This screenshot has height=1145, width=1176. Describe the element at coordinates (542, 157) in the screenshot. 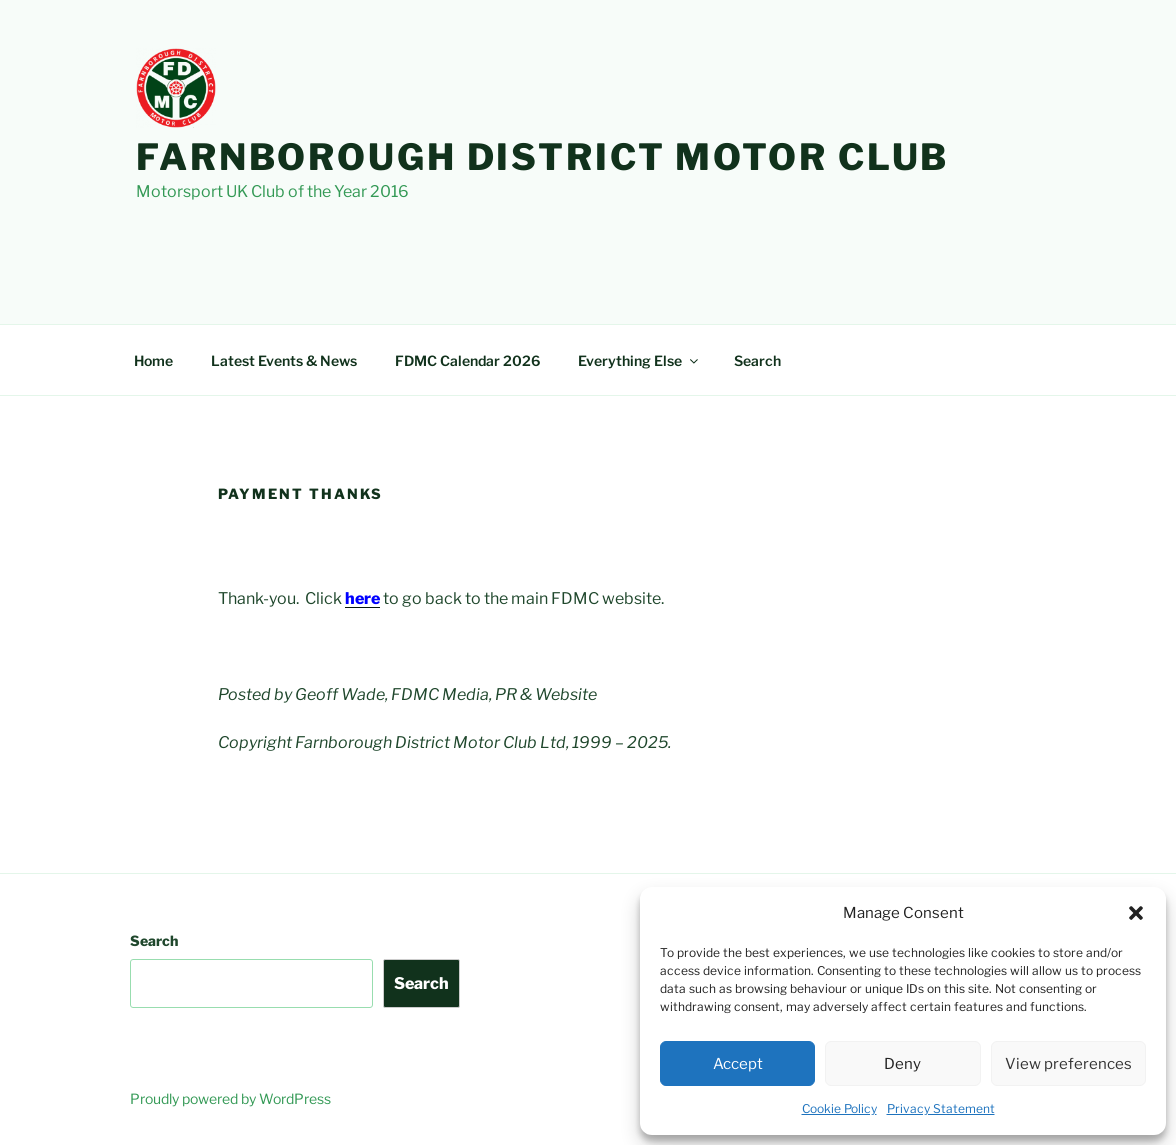

I see `Farnborough District Motor Club` at that location.